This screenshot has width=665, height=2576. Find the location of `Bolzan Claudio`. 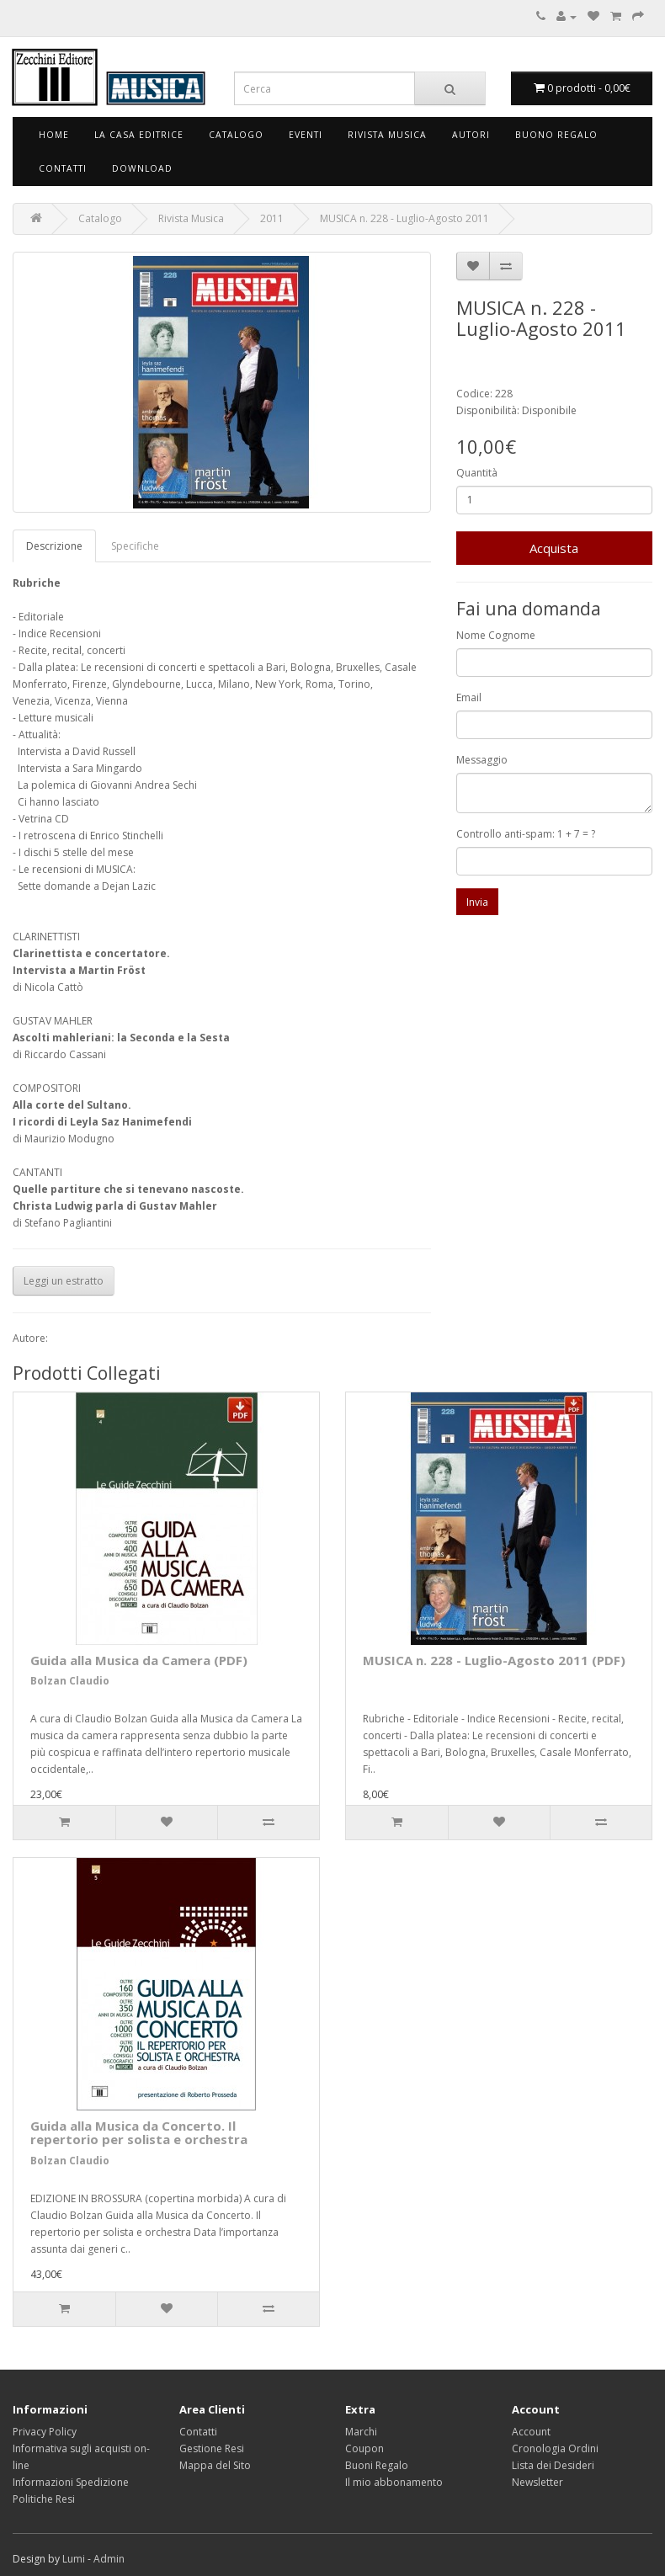

Bolzan Claudio is located at coordinates (69, 1681).